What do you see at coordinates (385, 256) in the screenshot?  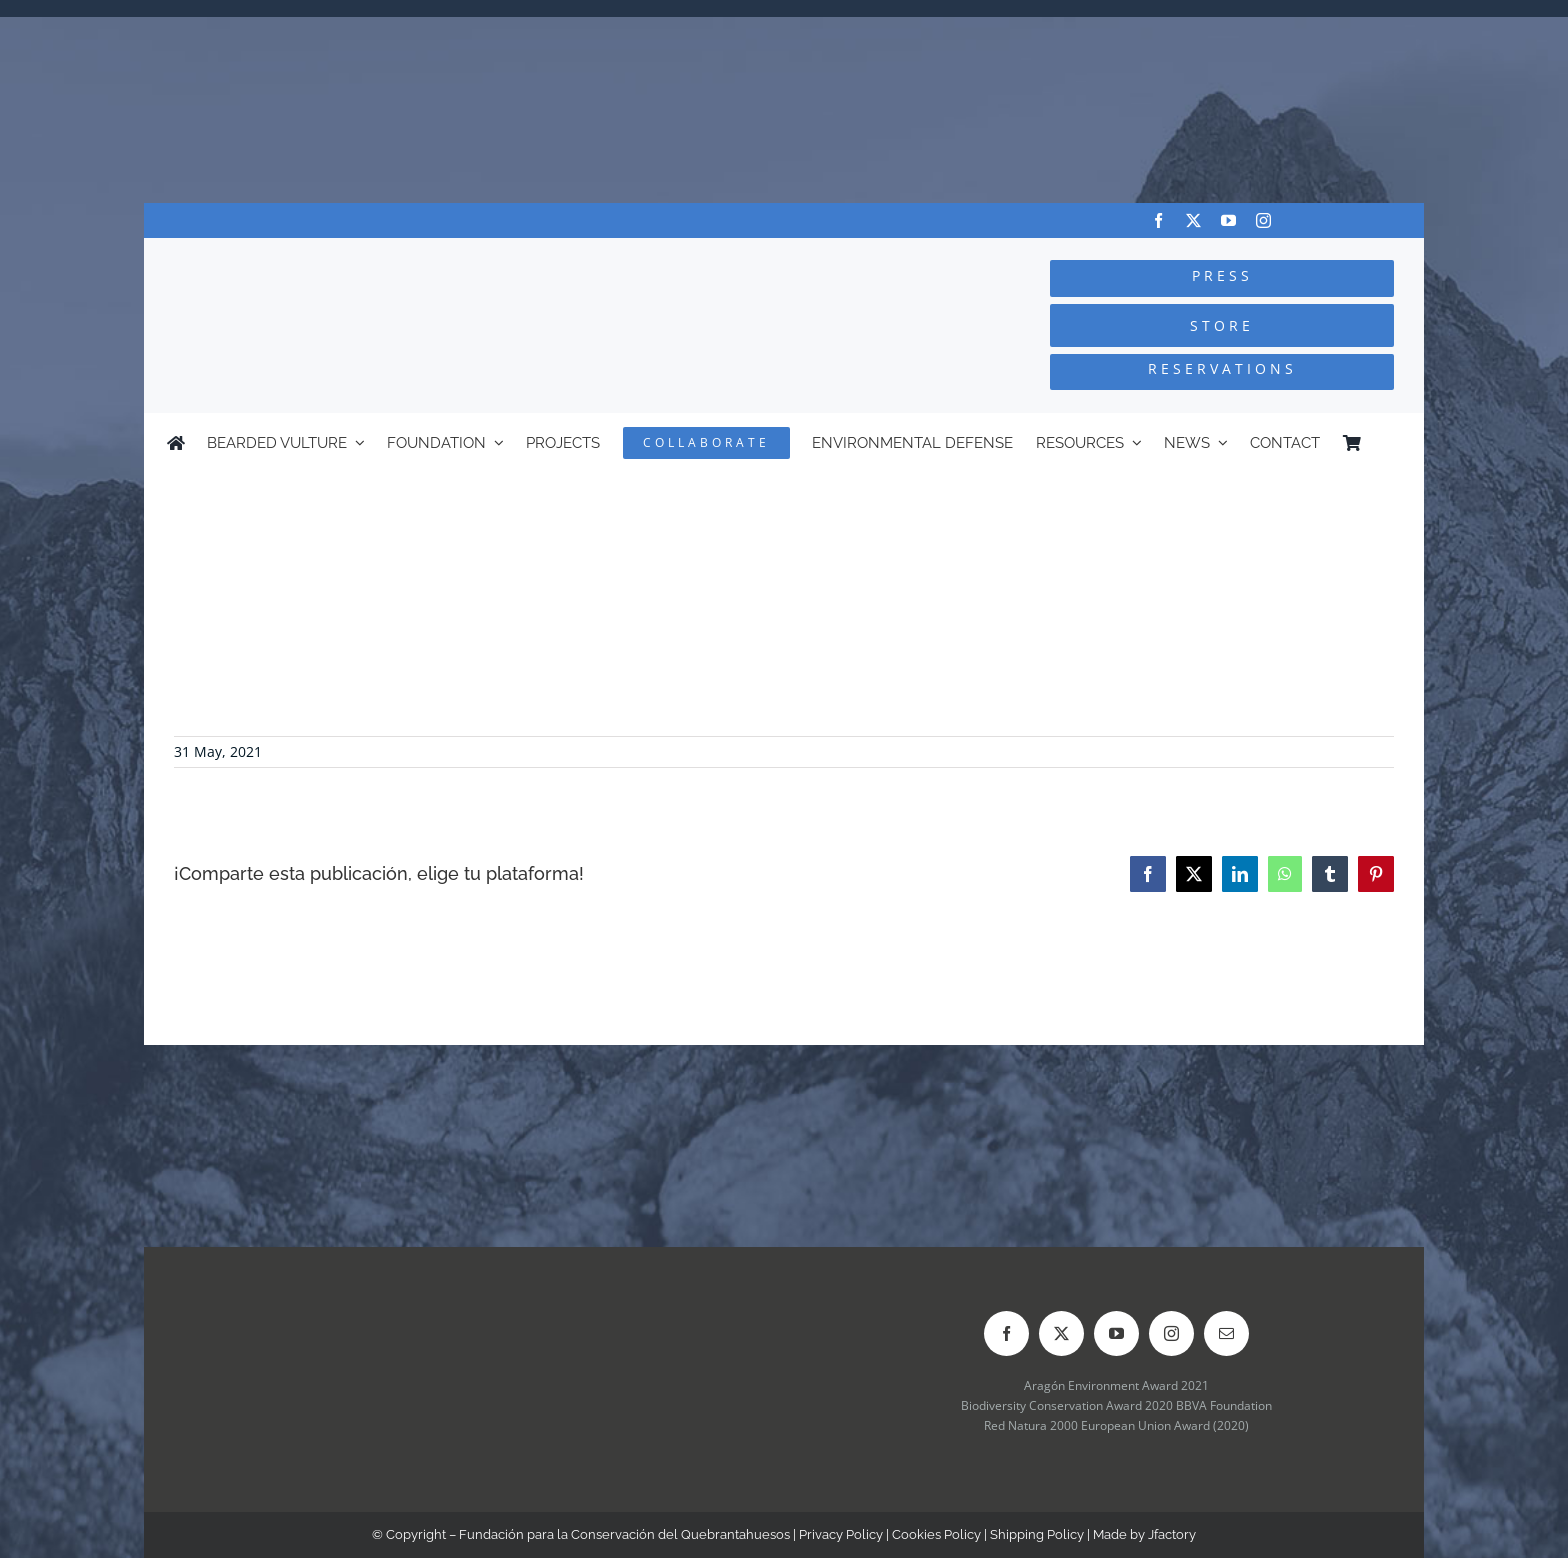 I see `[Logo-FCQ]` at bounding box center [385, 256].